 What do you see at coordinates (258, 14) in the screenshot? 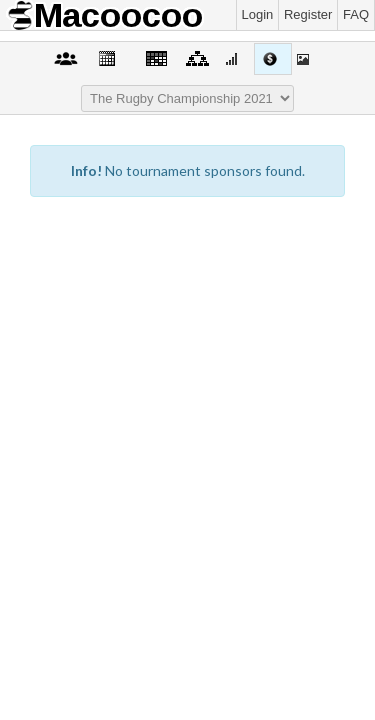
I see `Login` at bounding box center [258, 14].